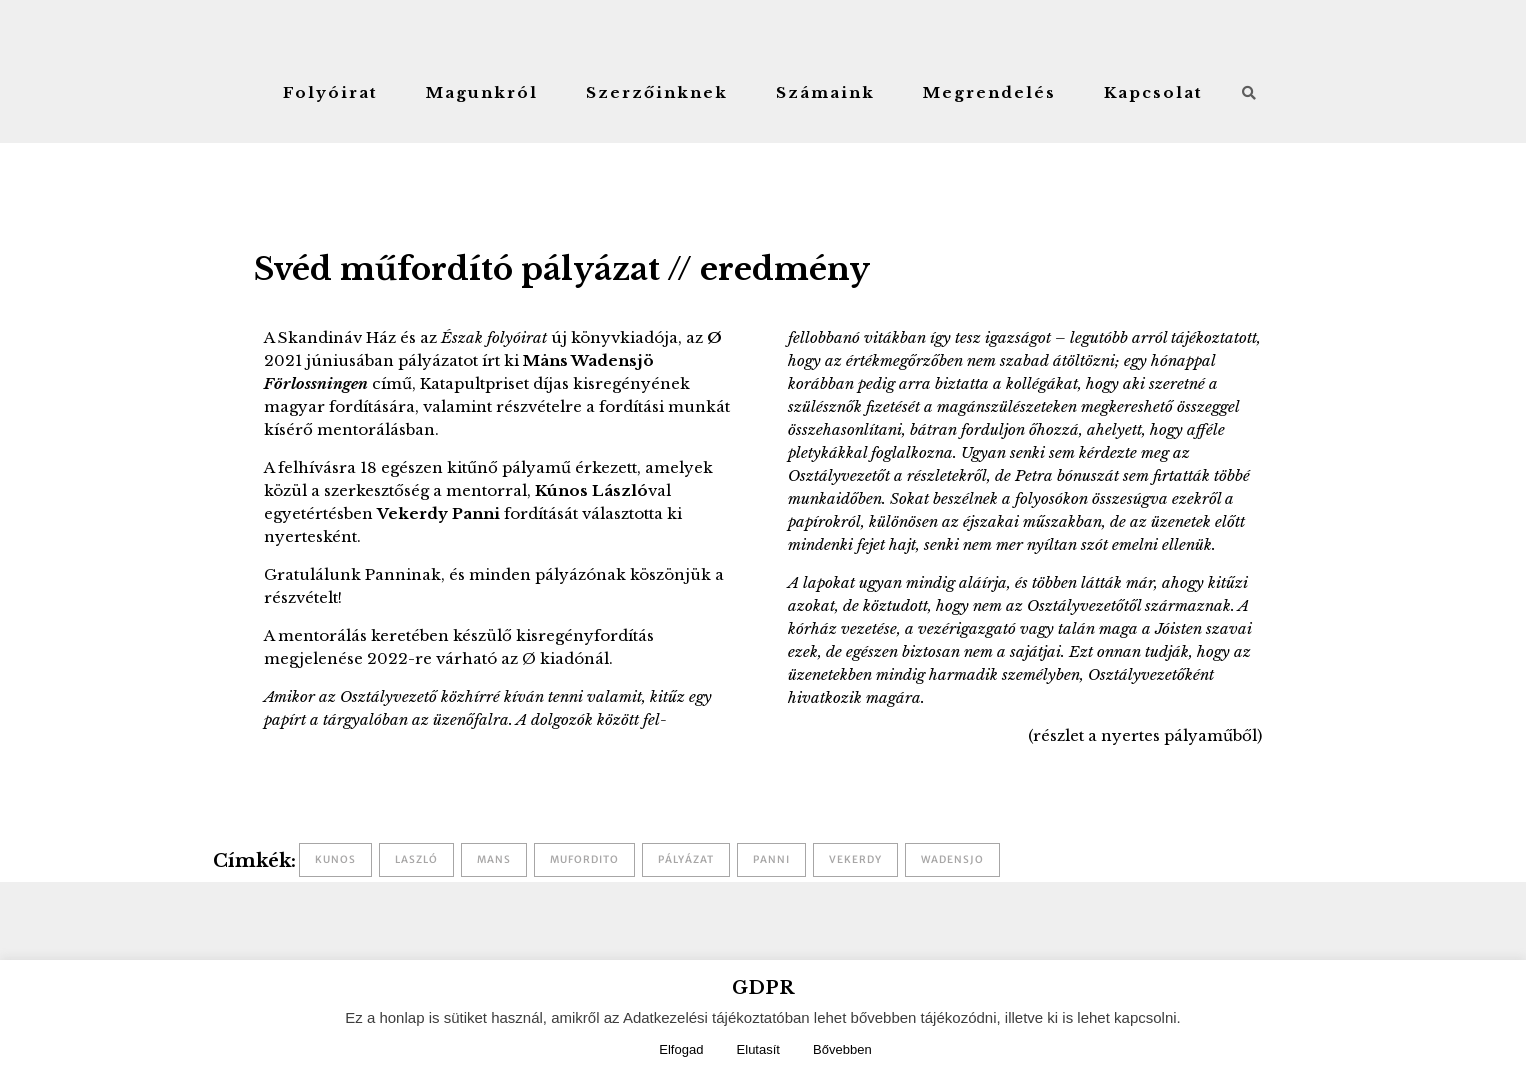  I want to click on panni, so click(771, 859).